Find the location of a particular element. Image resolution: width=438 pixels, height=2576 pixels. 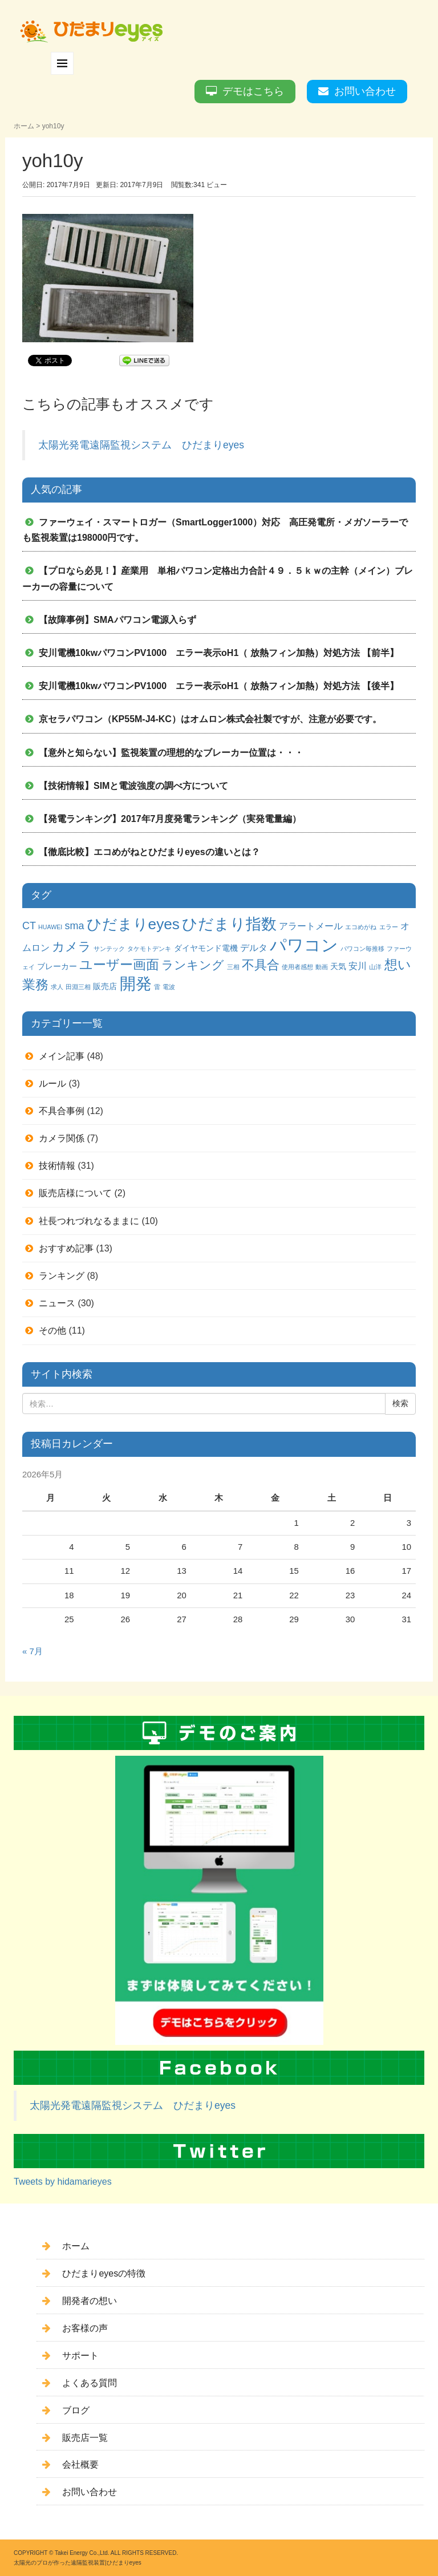

サポート is located at coordinates (80, 2355).